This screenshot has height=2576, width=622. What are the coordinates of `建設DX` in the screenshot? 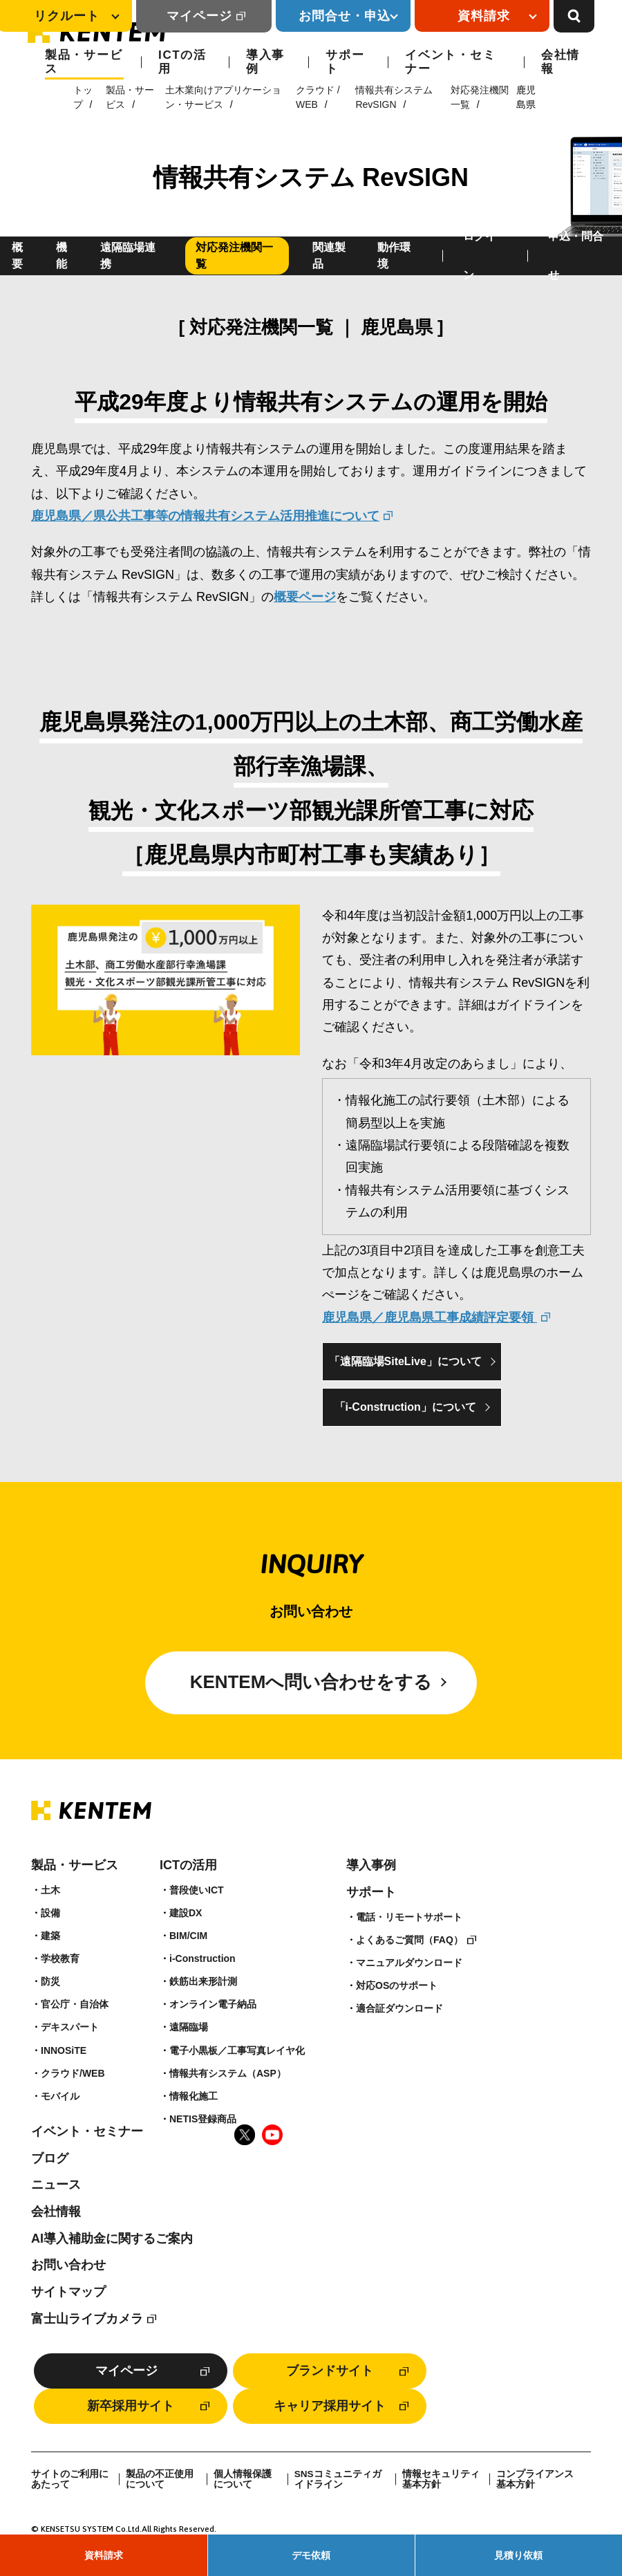 It's located at (185, 1912).